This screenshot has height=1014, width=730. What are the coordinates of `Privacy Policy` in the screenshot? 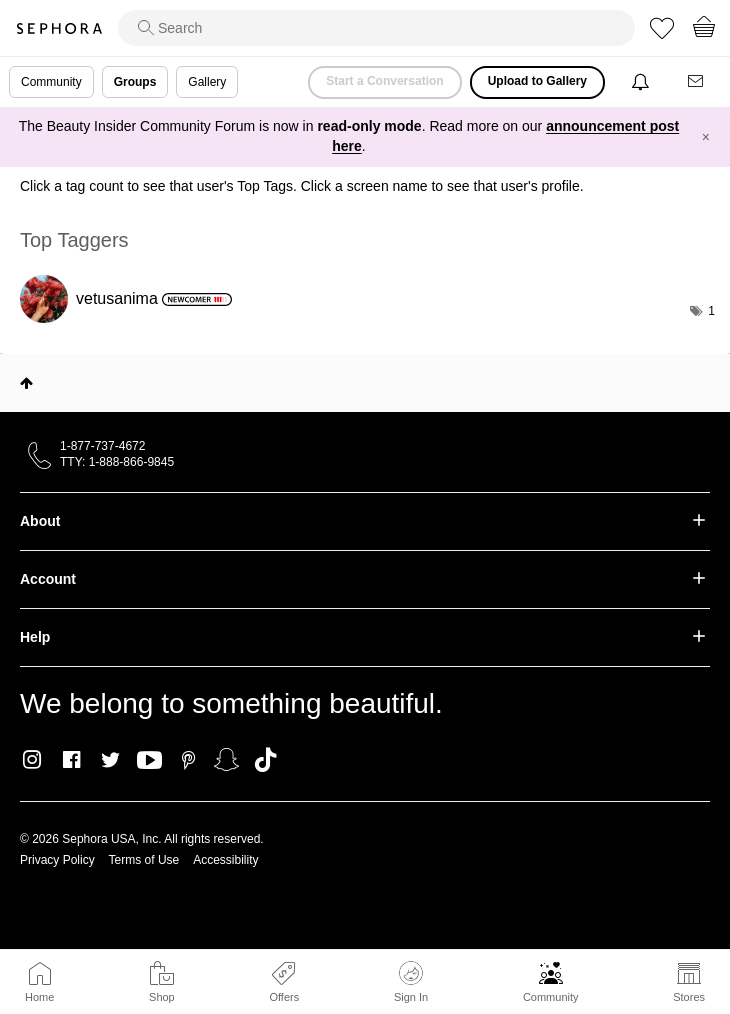 It's located at (57, 860).